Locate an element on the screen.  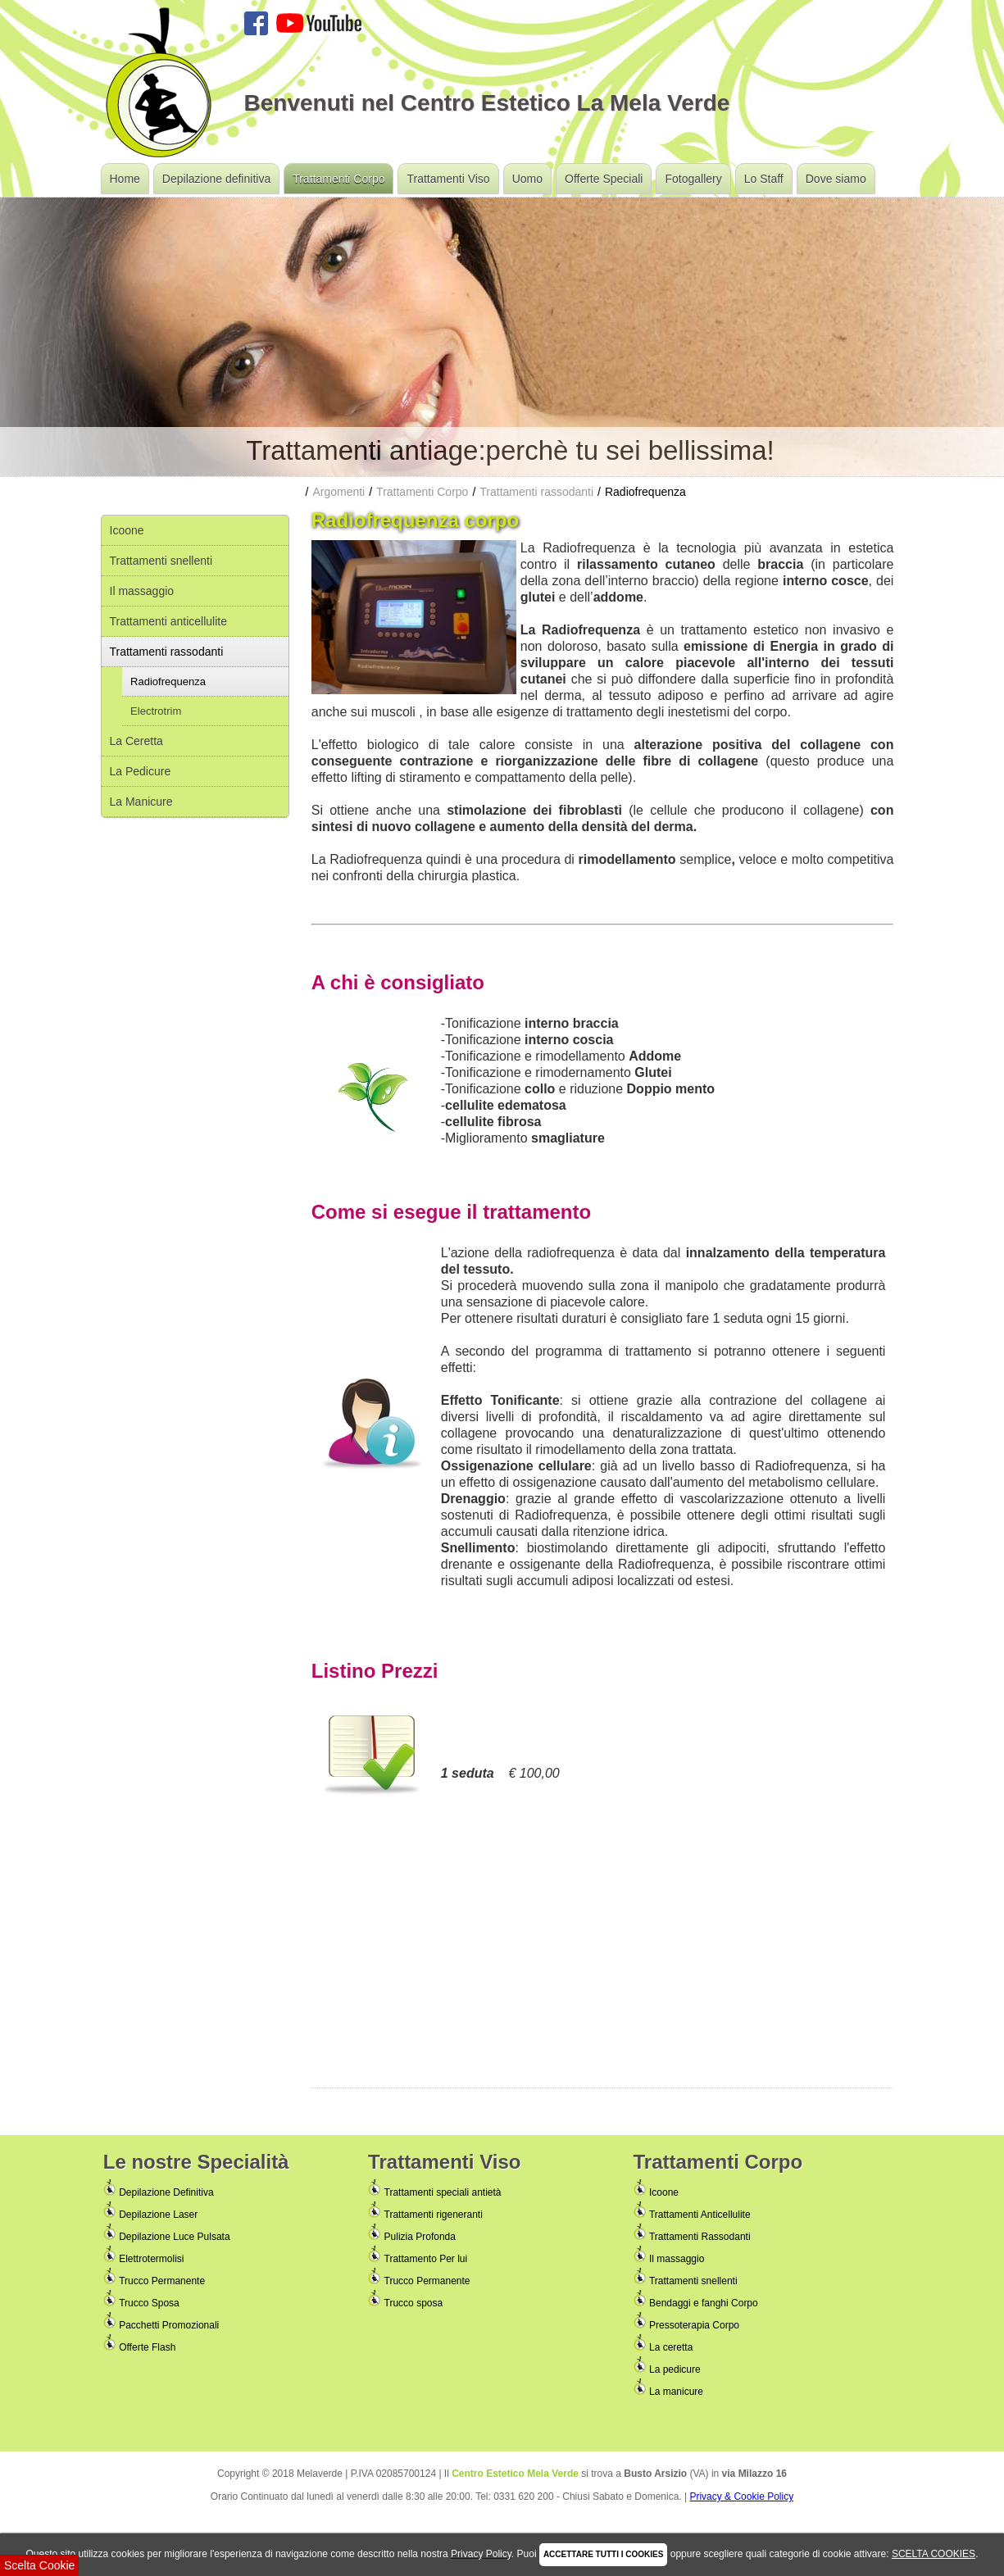
Trattamenti Viso is located at coordinates (448, 178).